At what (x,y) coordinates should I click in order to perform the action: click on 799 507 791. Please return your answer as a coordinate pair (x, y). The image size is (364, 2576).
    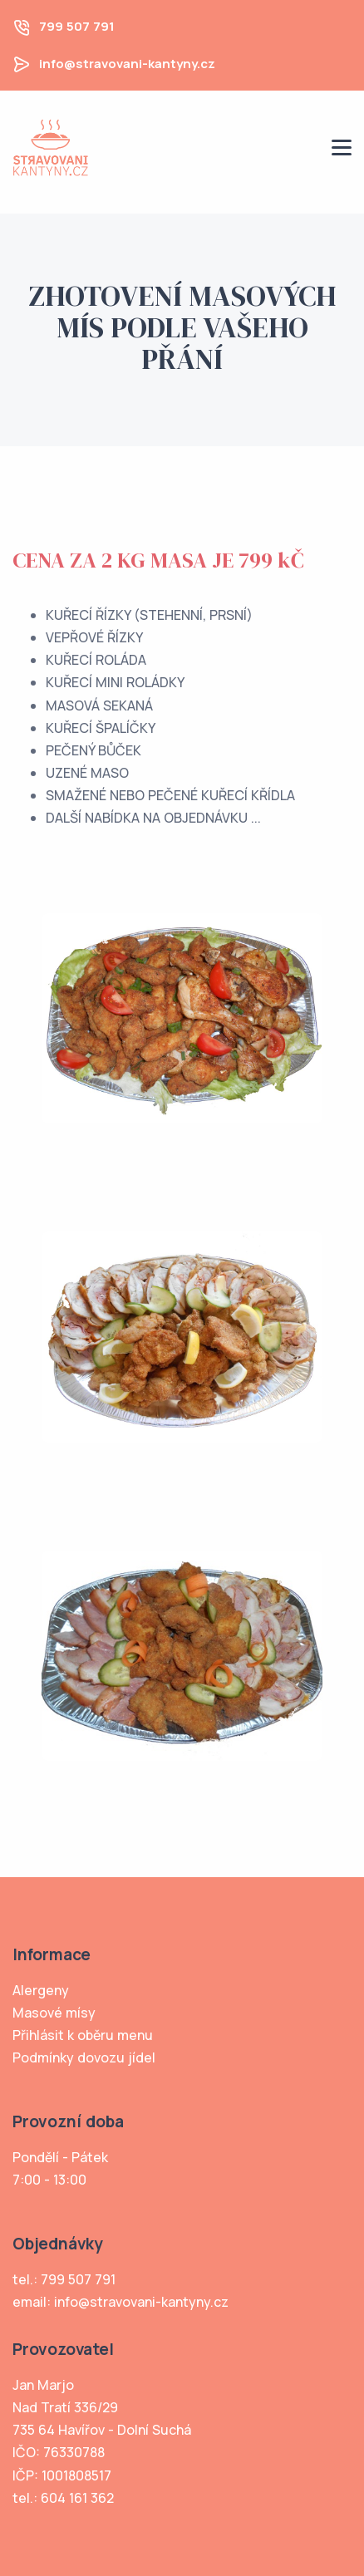
    Looking at the image, I should click on (77, 26).